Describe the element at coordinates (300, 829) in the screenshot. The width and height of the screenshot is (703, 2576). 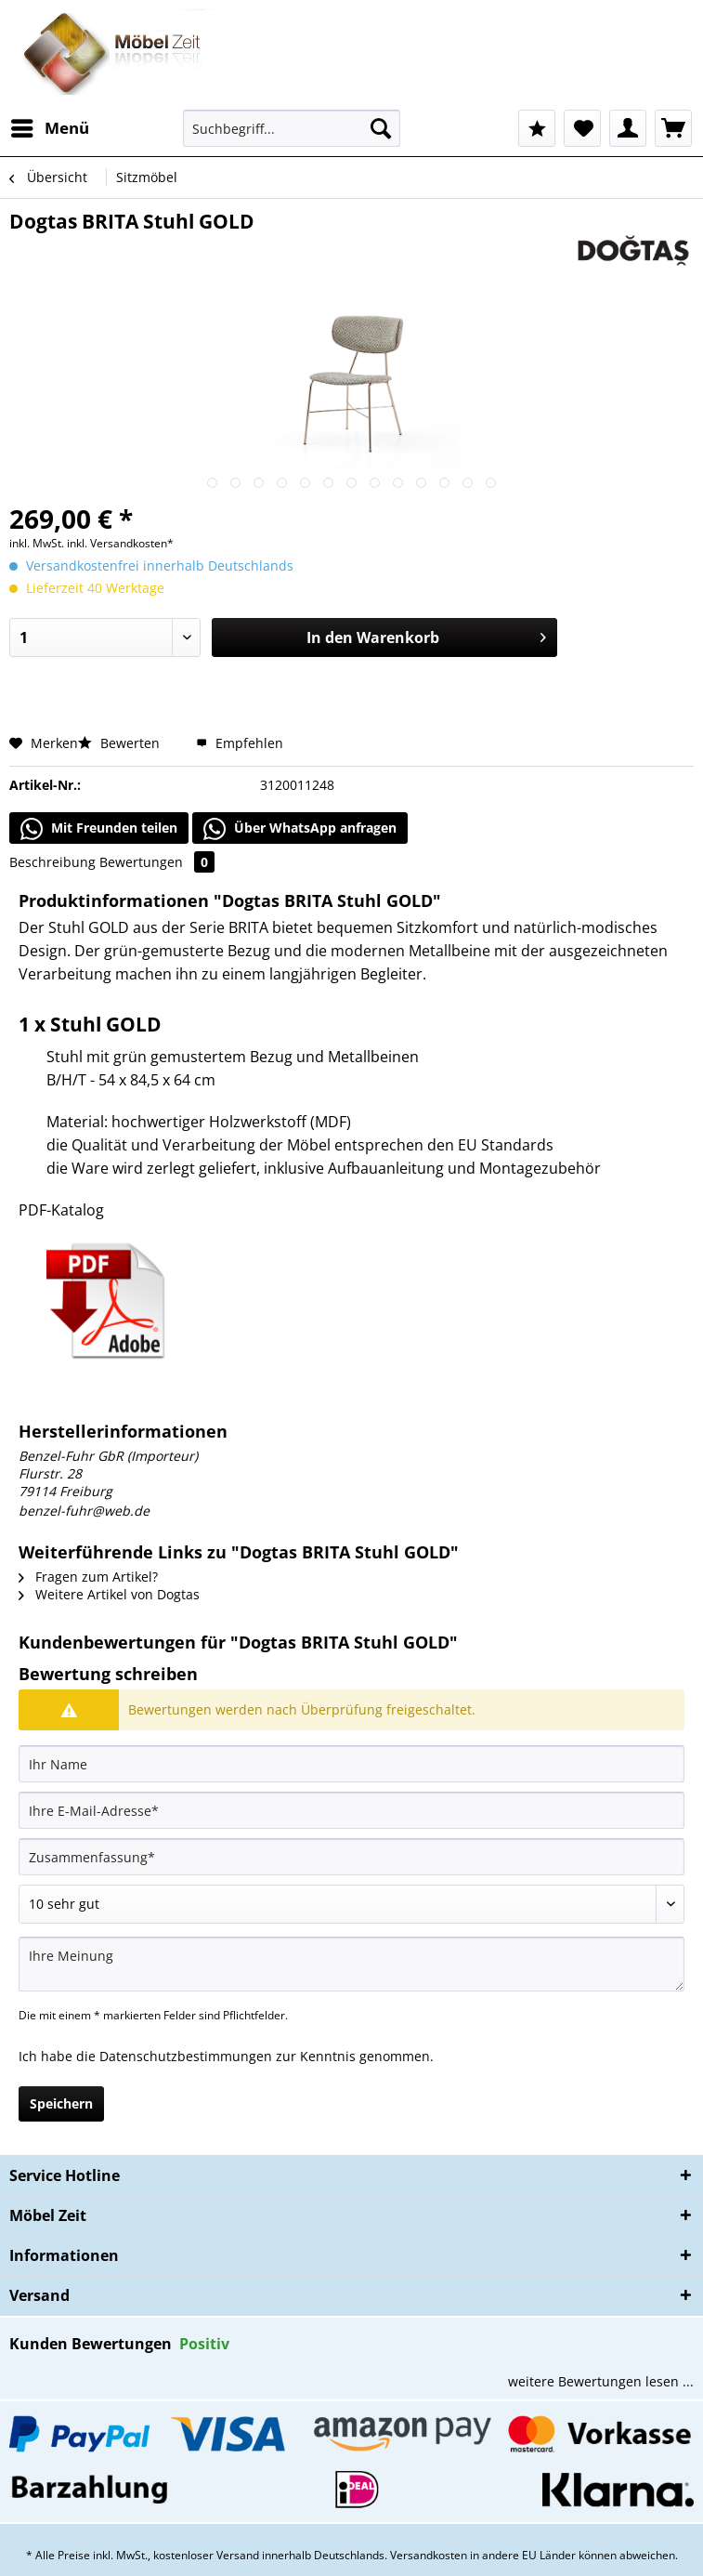
I see `Über WhatsApp anfragen` at that location.